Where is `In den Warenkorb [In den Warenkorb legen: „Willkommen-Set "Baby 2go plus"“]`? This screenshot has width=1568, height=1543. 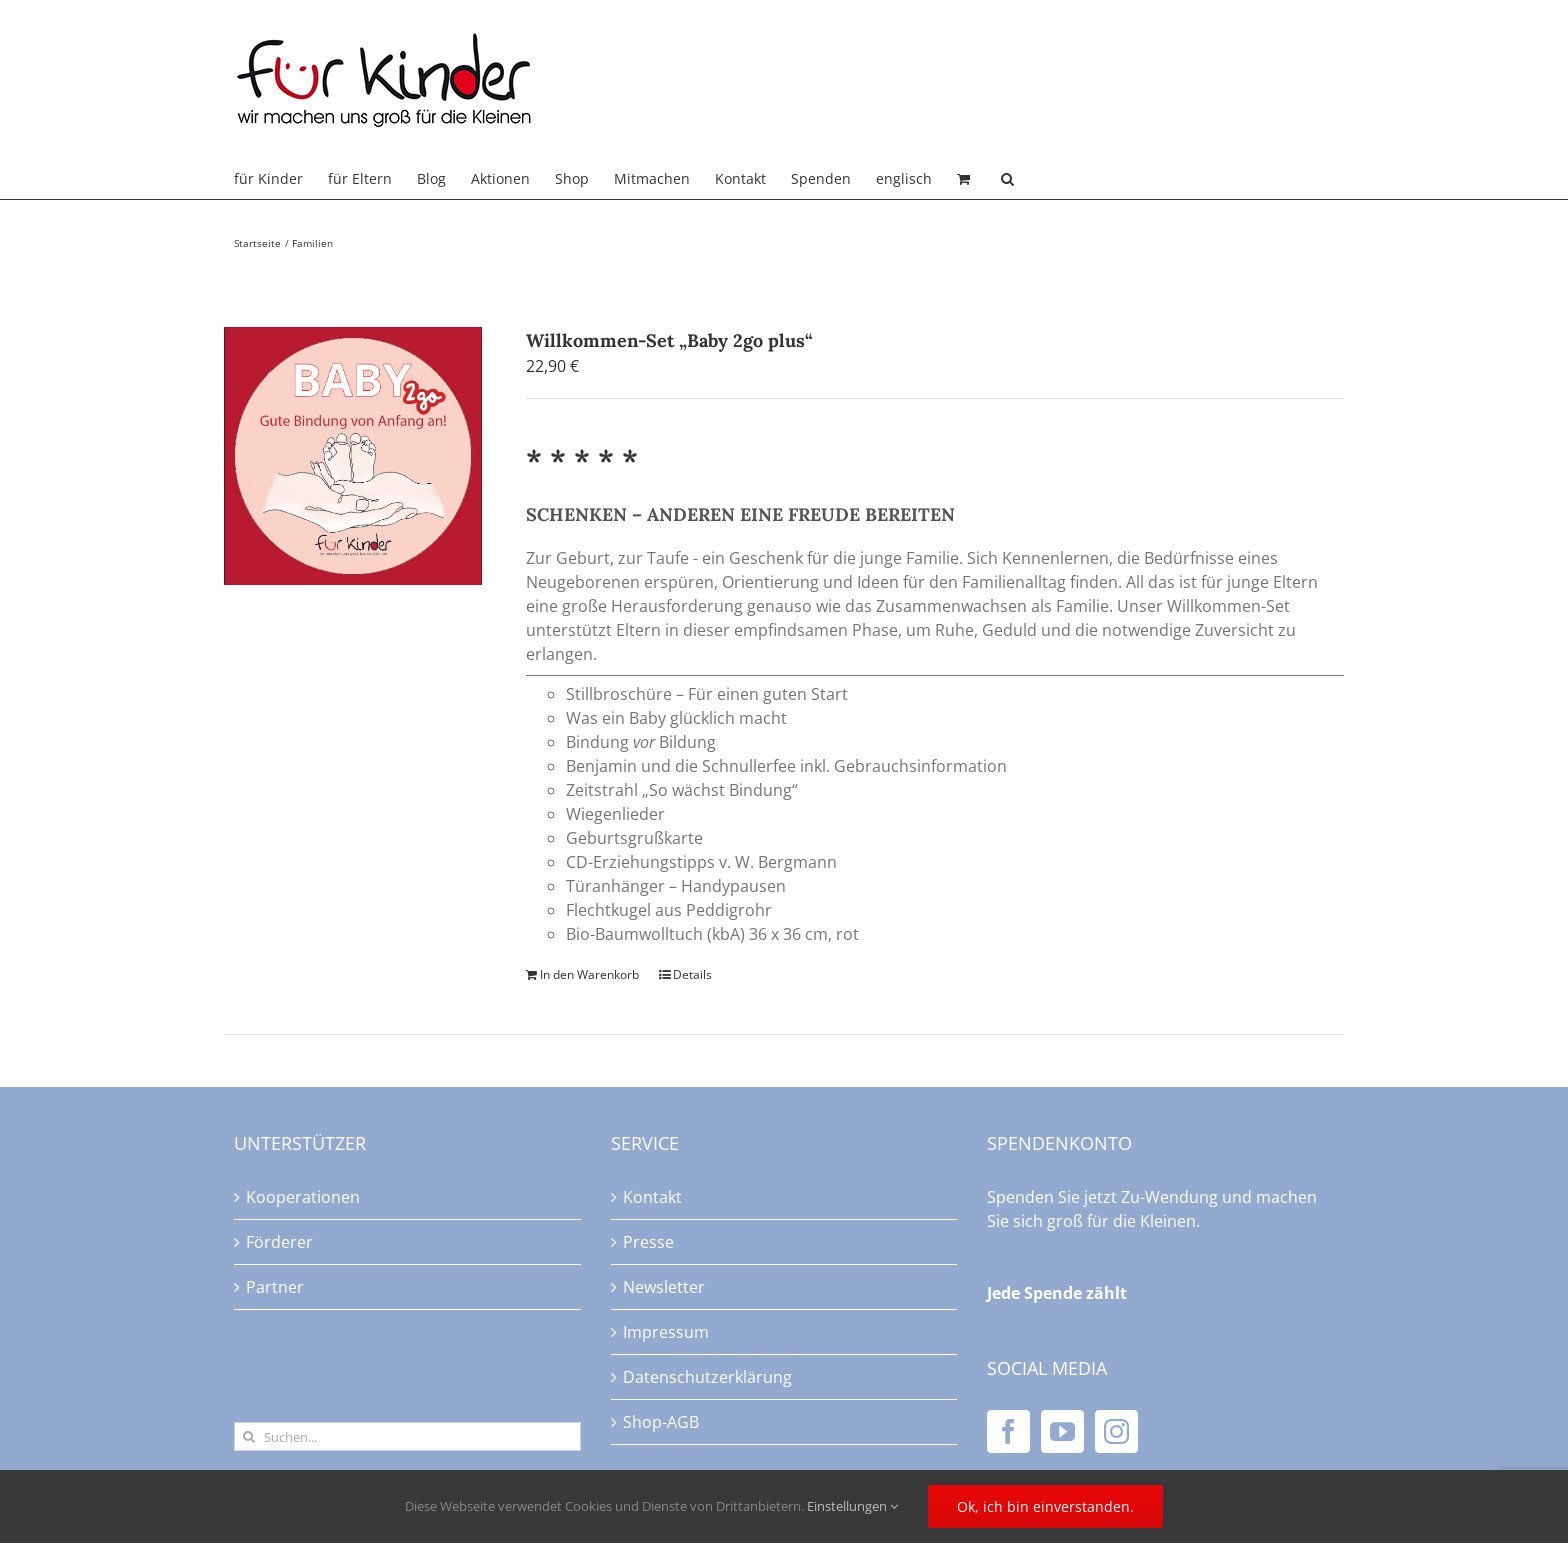 In den Warenkorb [In den Warenkorb legen: „Willkommen-Set "Baby 2go plus"“] is located at coordinates (589, 974).